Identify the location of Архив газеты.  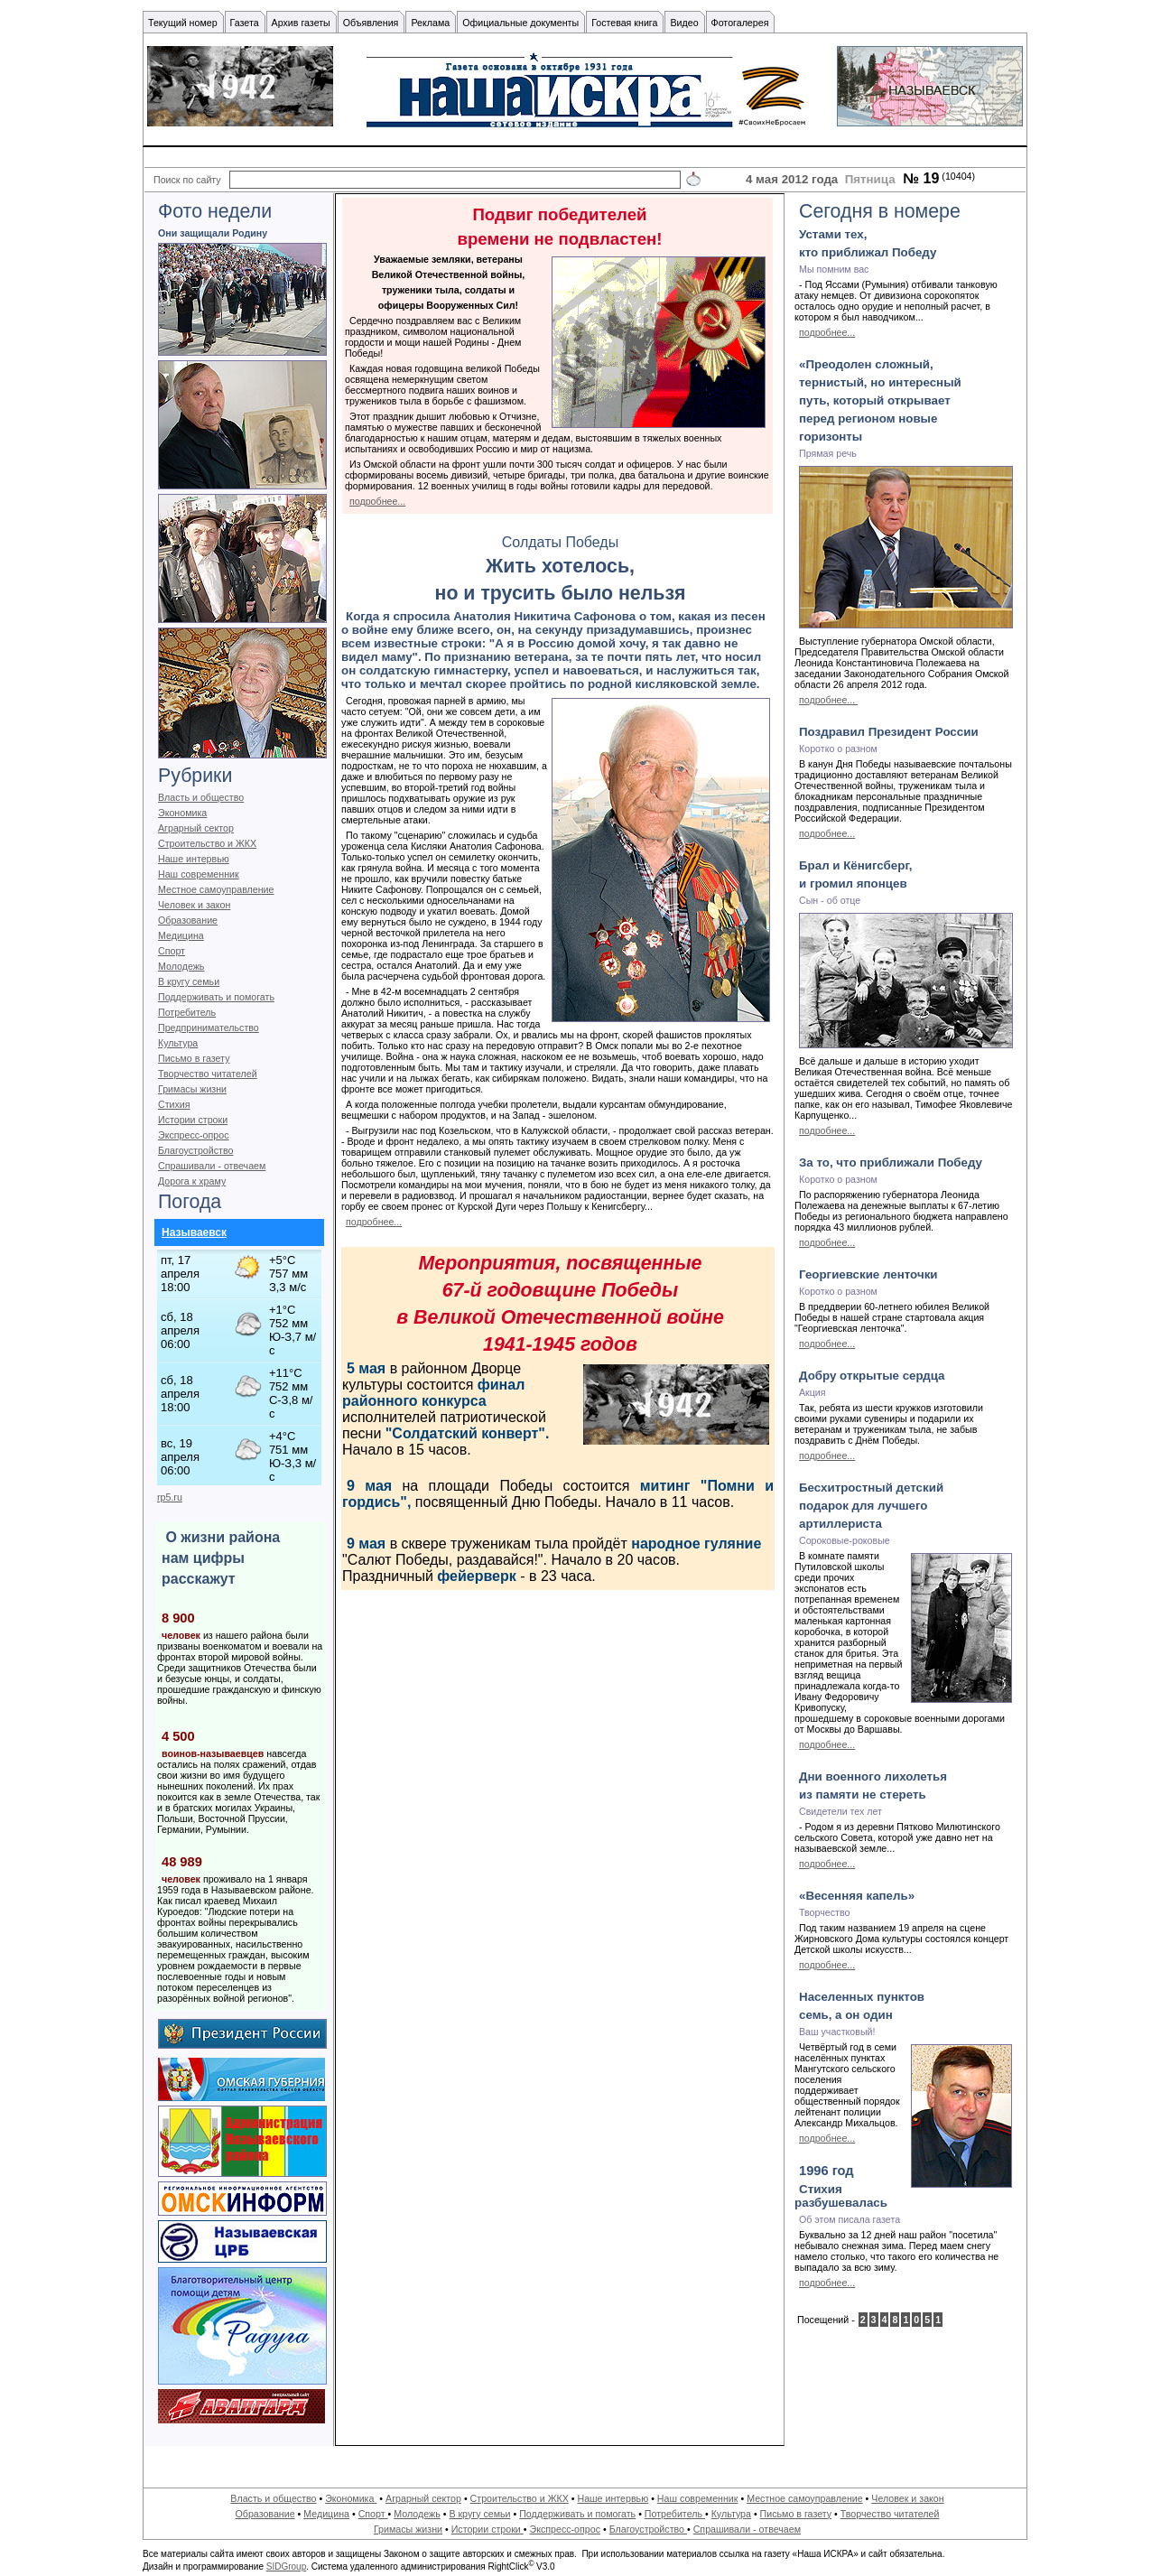
(301, 22).